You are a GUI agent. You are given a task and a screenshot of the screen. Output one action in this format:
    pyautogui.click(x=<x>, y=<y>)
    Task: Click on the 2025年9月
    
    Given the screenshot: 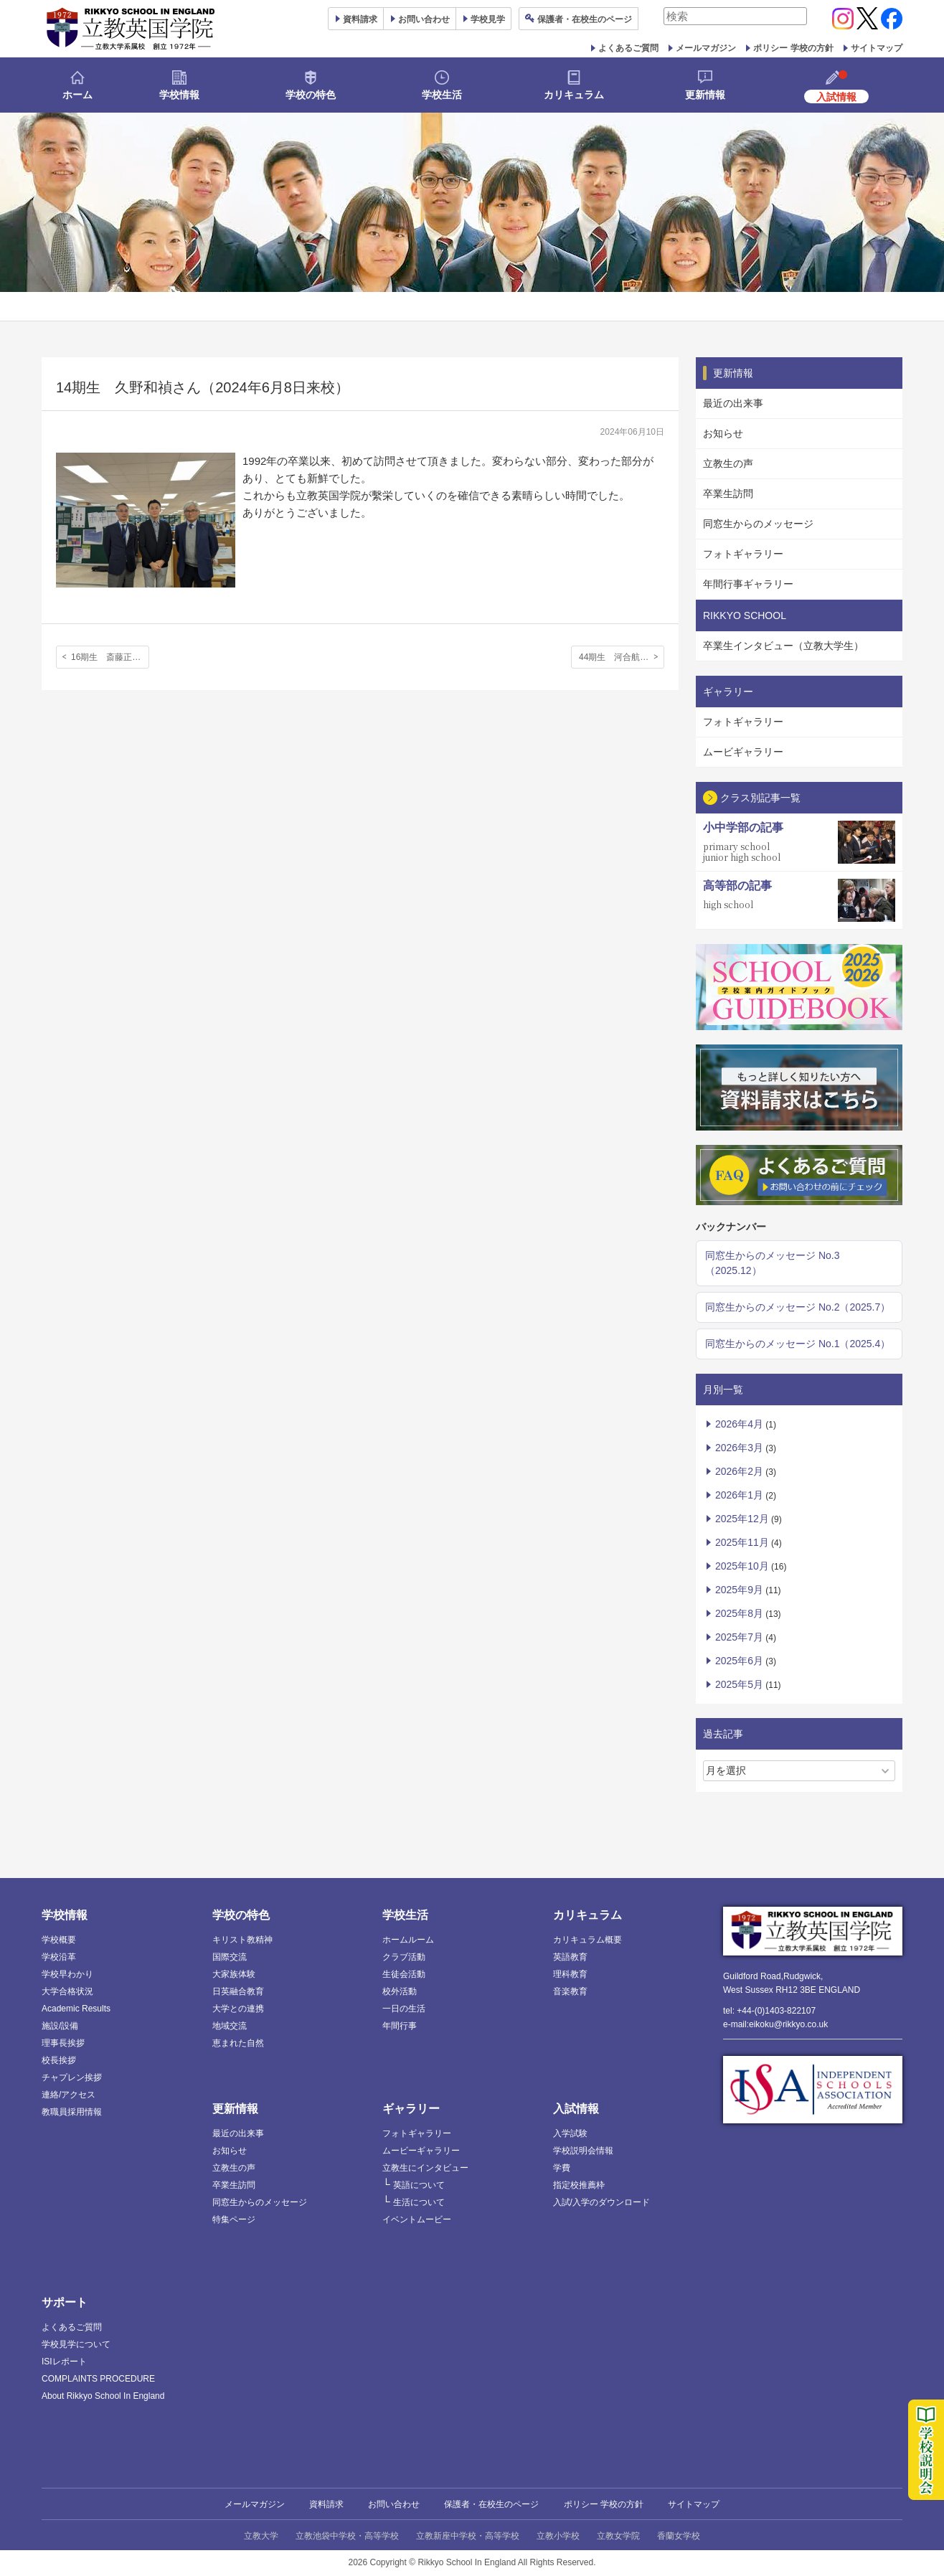 What is the action you would take?
    pyautogui.click(x=739, y=1589)
    